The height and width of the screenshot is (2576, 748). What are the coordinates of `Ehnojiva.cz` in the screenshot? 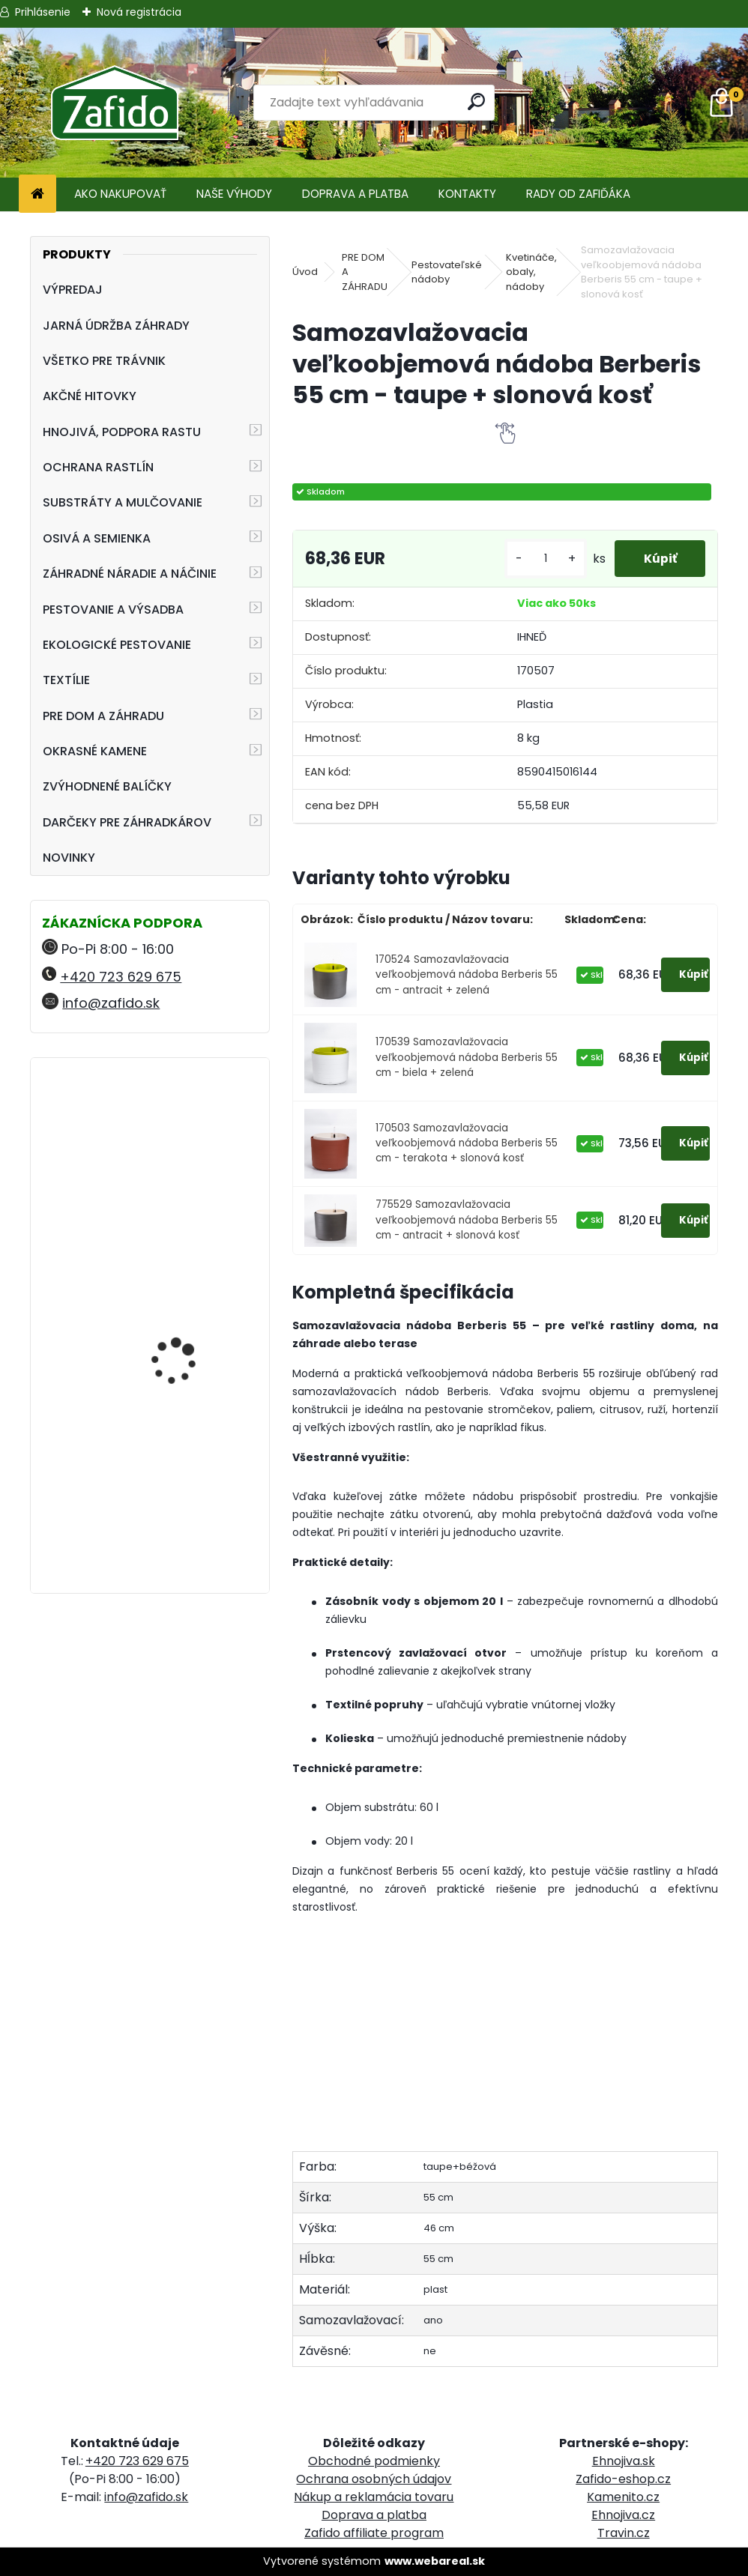 It's located at (623, 2515).